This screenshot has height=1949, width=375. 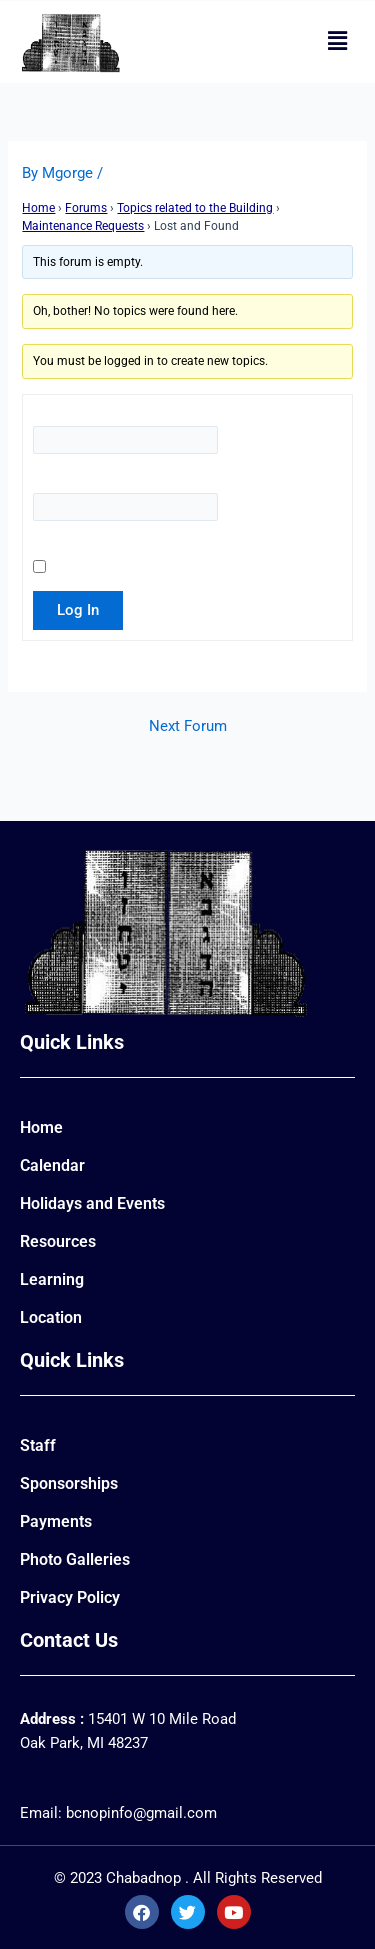 What do you see at coordinates (52, 1279) in the screenshot?
I see `Learning` at bounding box center [52, 1279].